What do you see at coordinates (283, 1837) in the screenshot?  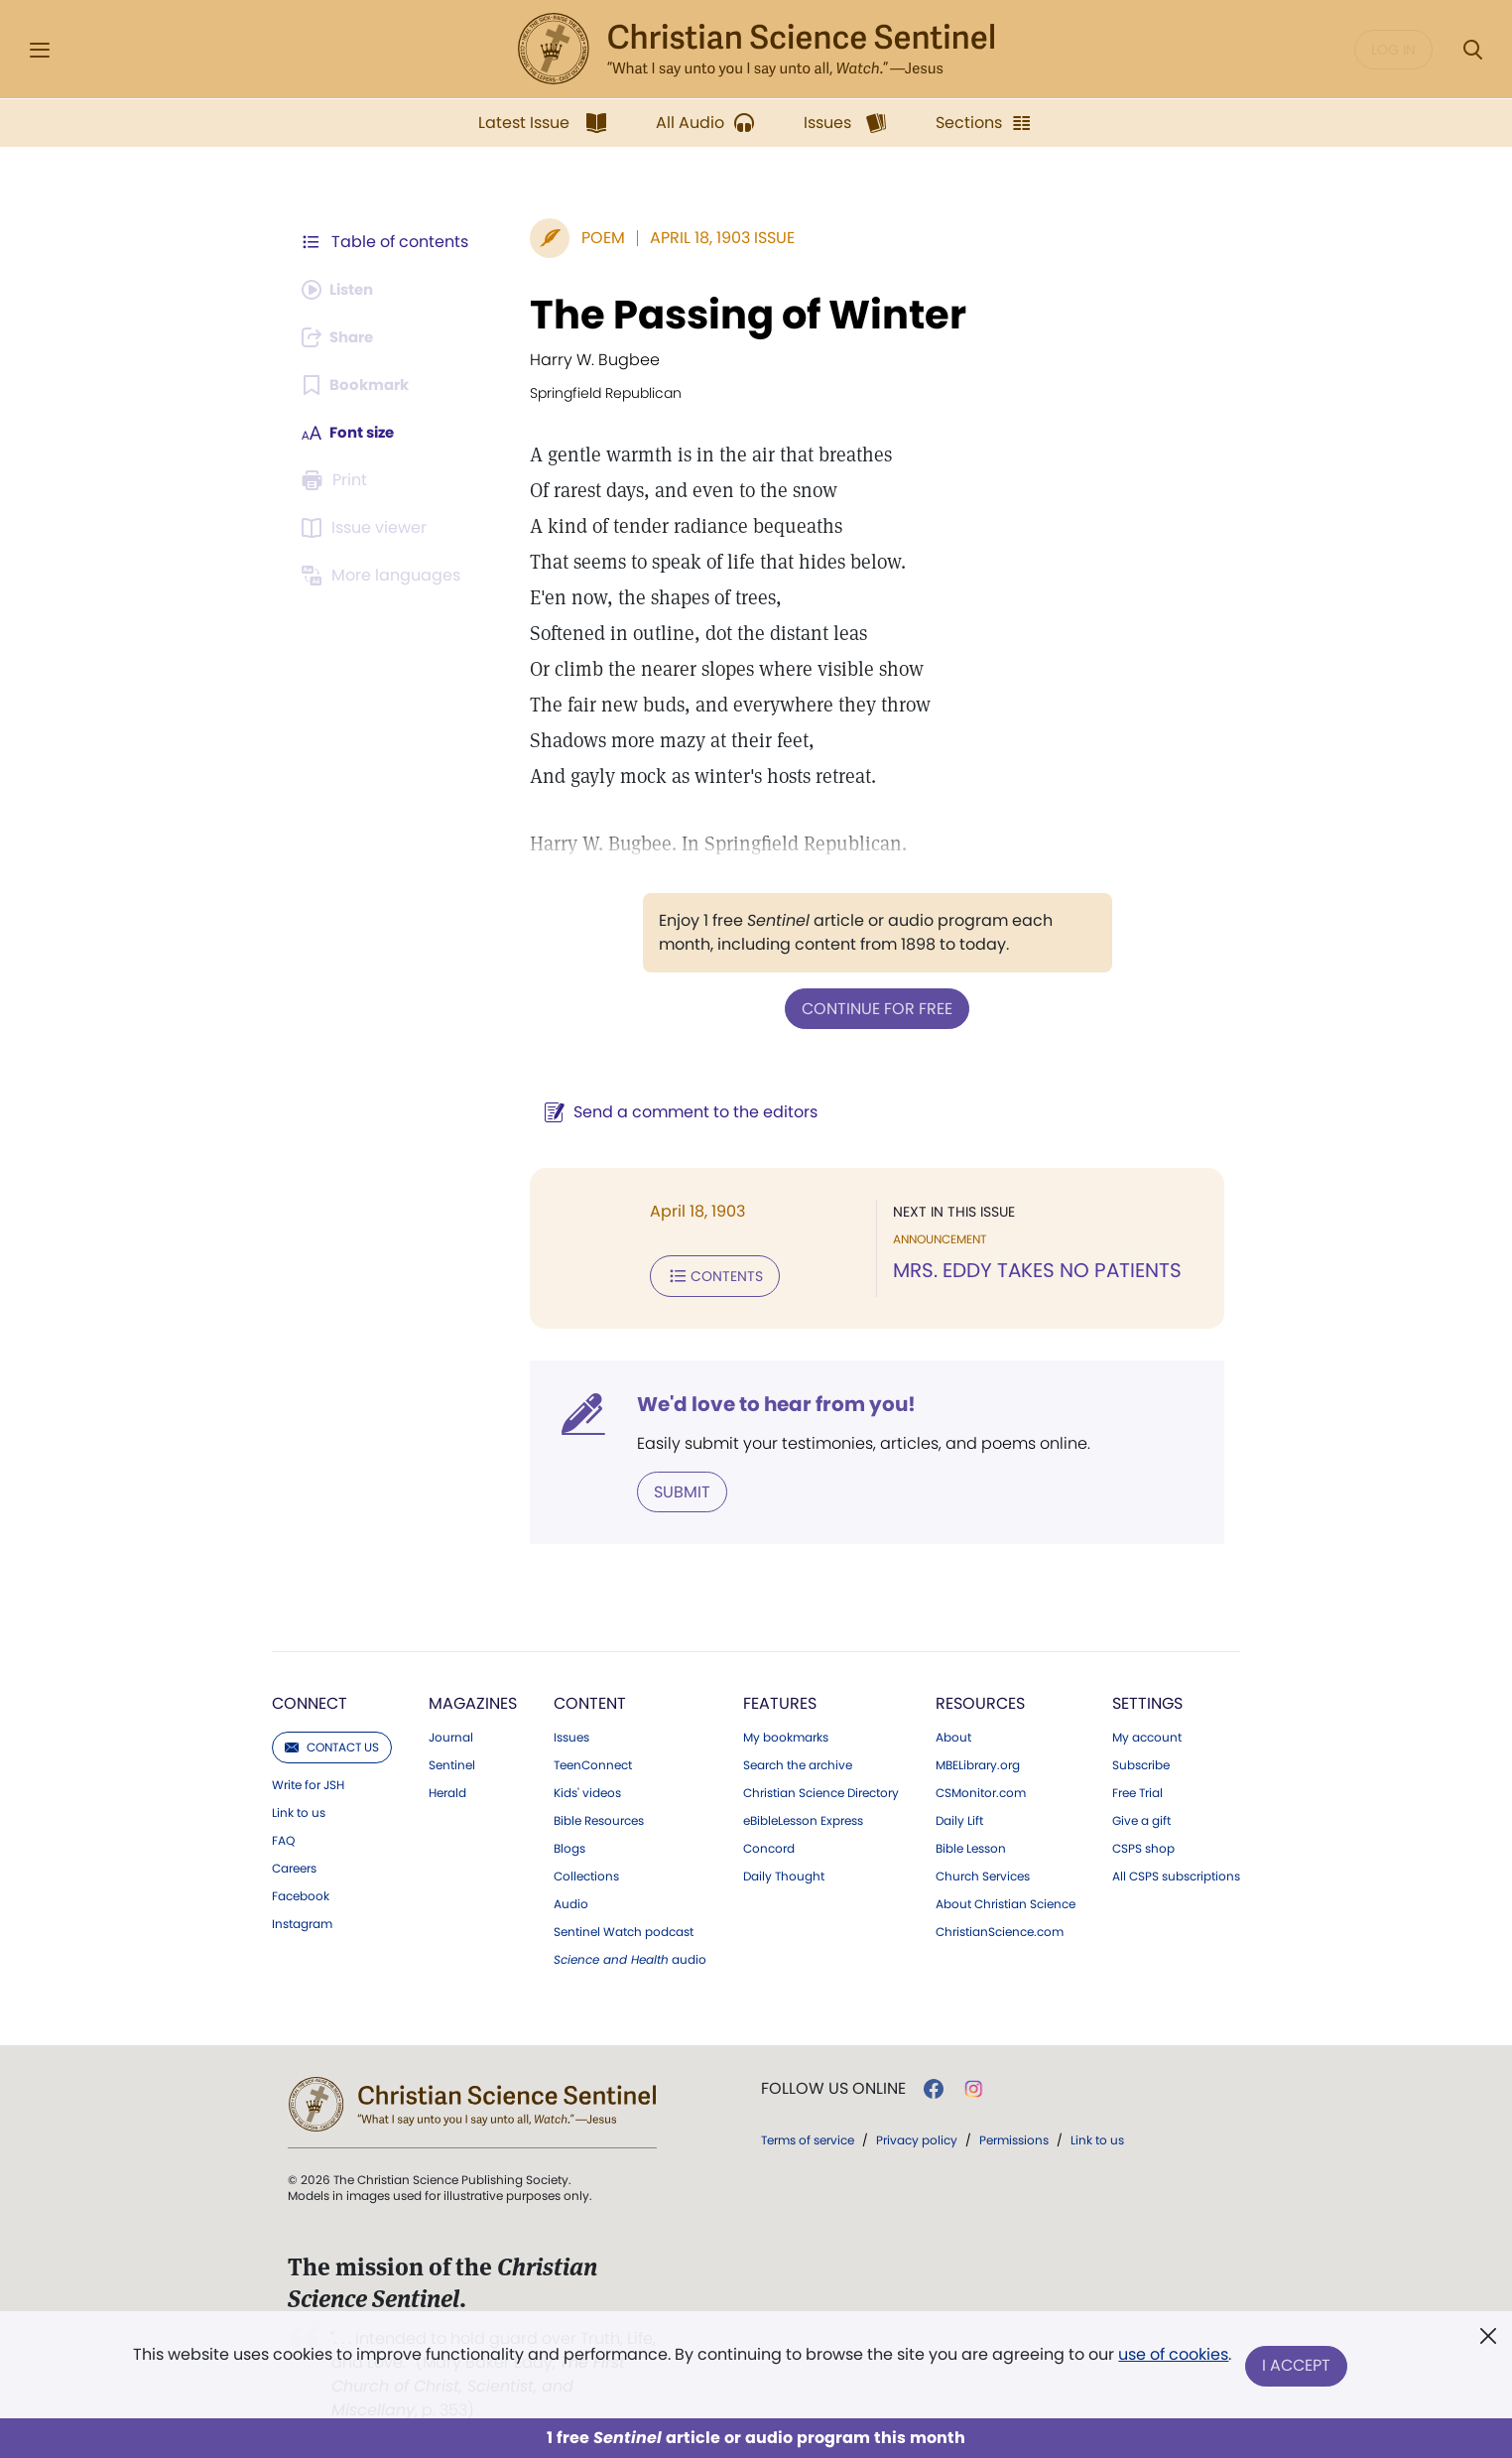 I see `FAQ` at bounding box center [283, 1837].